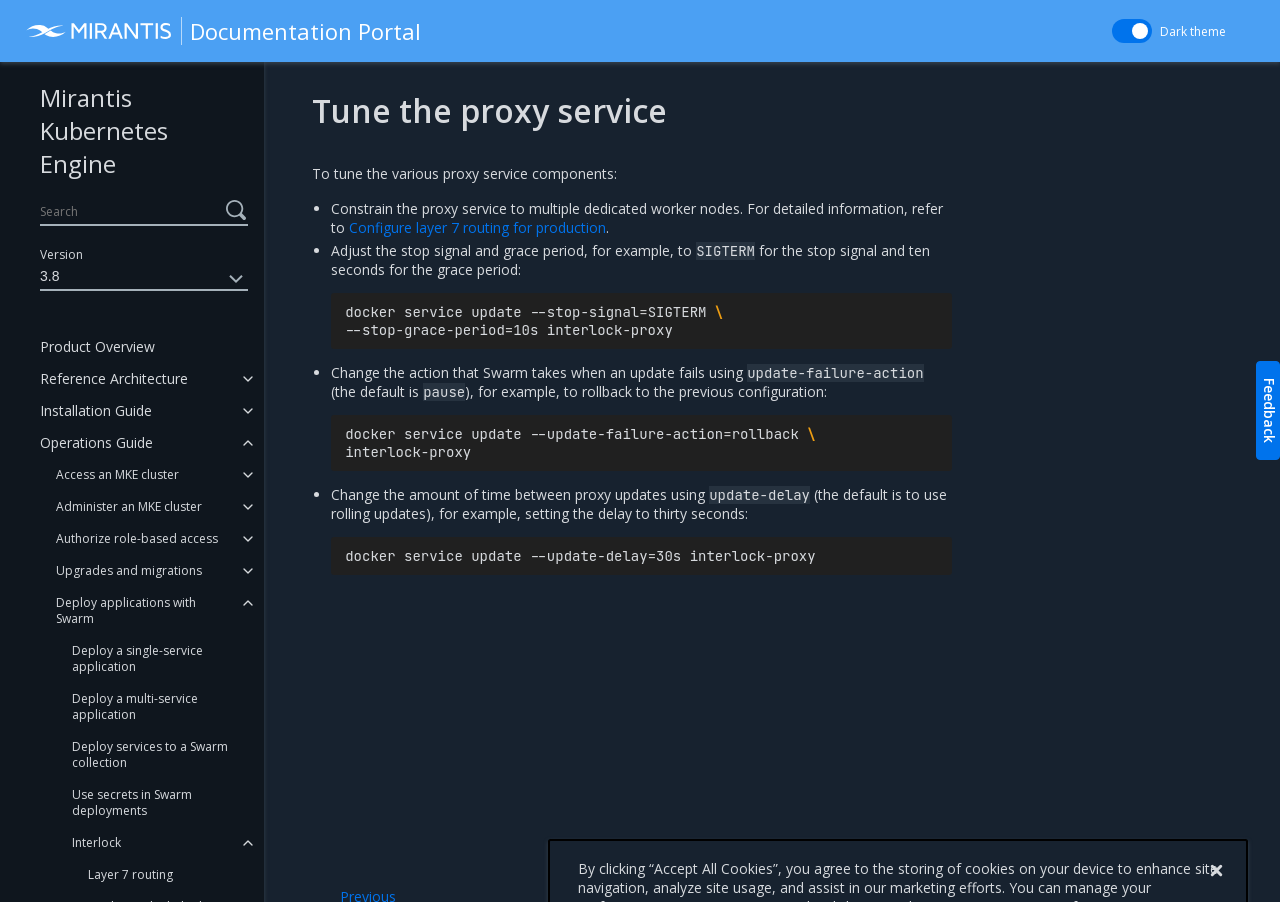 This screenshot has width=1280, height=902. What do you see at coordinates (129, 506) in the screenshot?
I see `Administer an MKE cluster` at bounding box center [129, 506].